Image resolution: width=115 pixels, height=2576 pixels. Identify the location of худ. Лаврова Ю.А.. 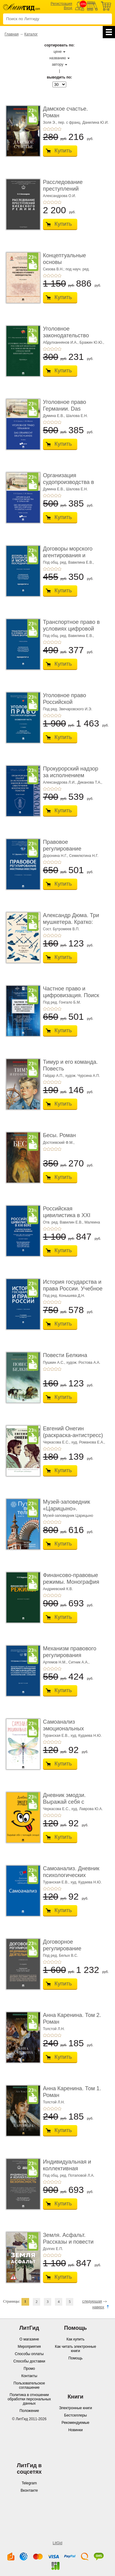
(87, 1809).